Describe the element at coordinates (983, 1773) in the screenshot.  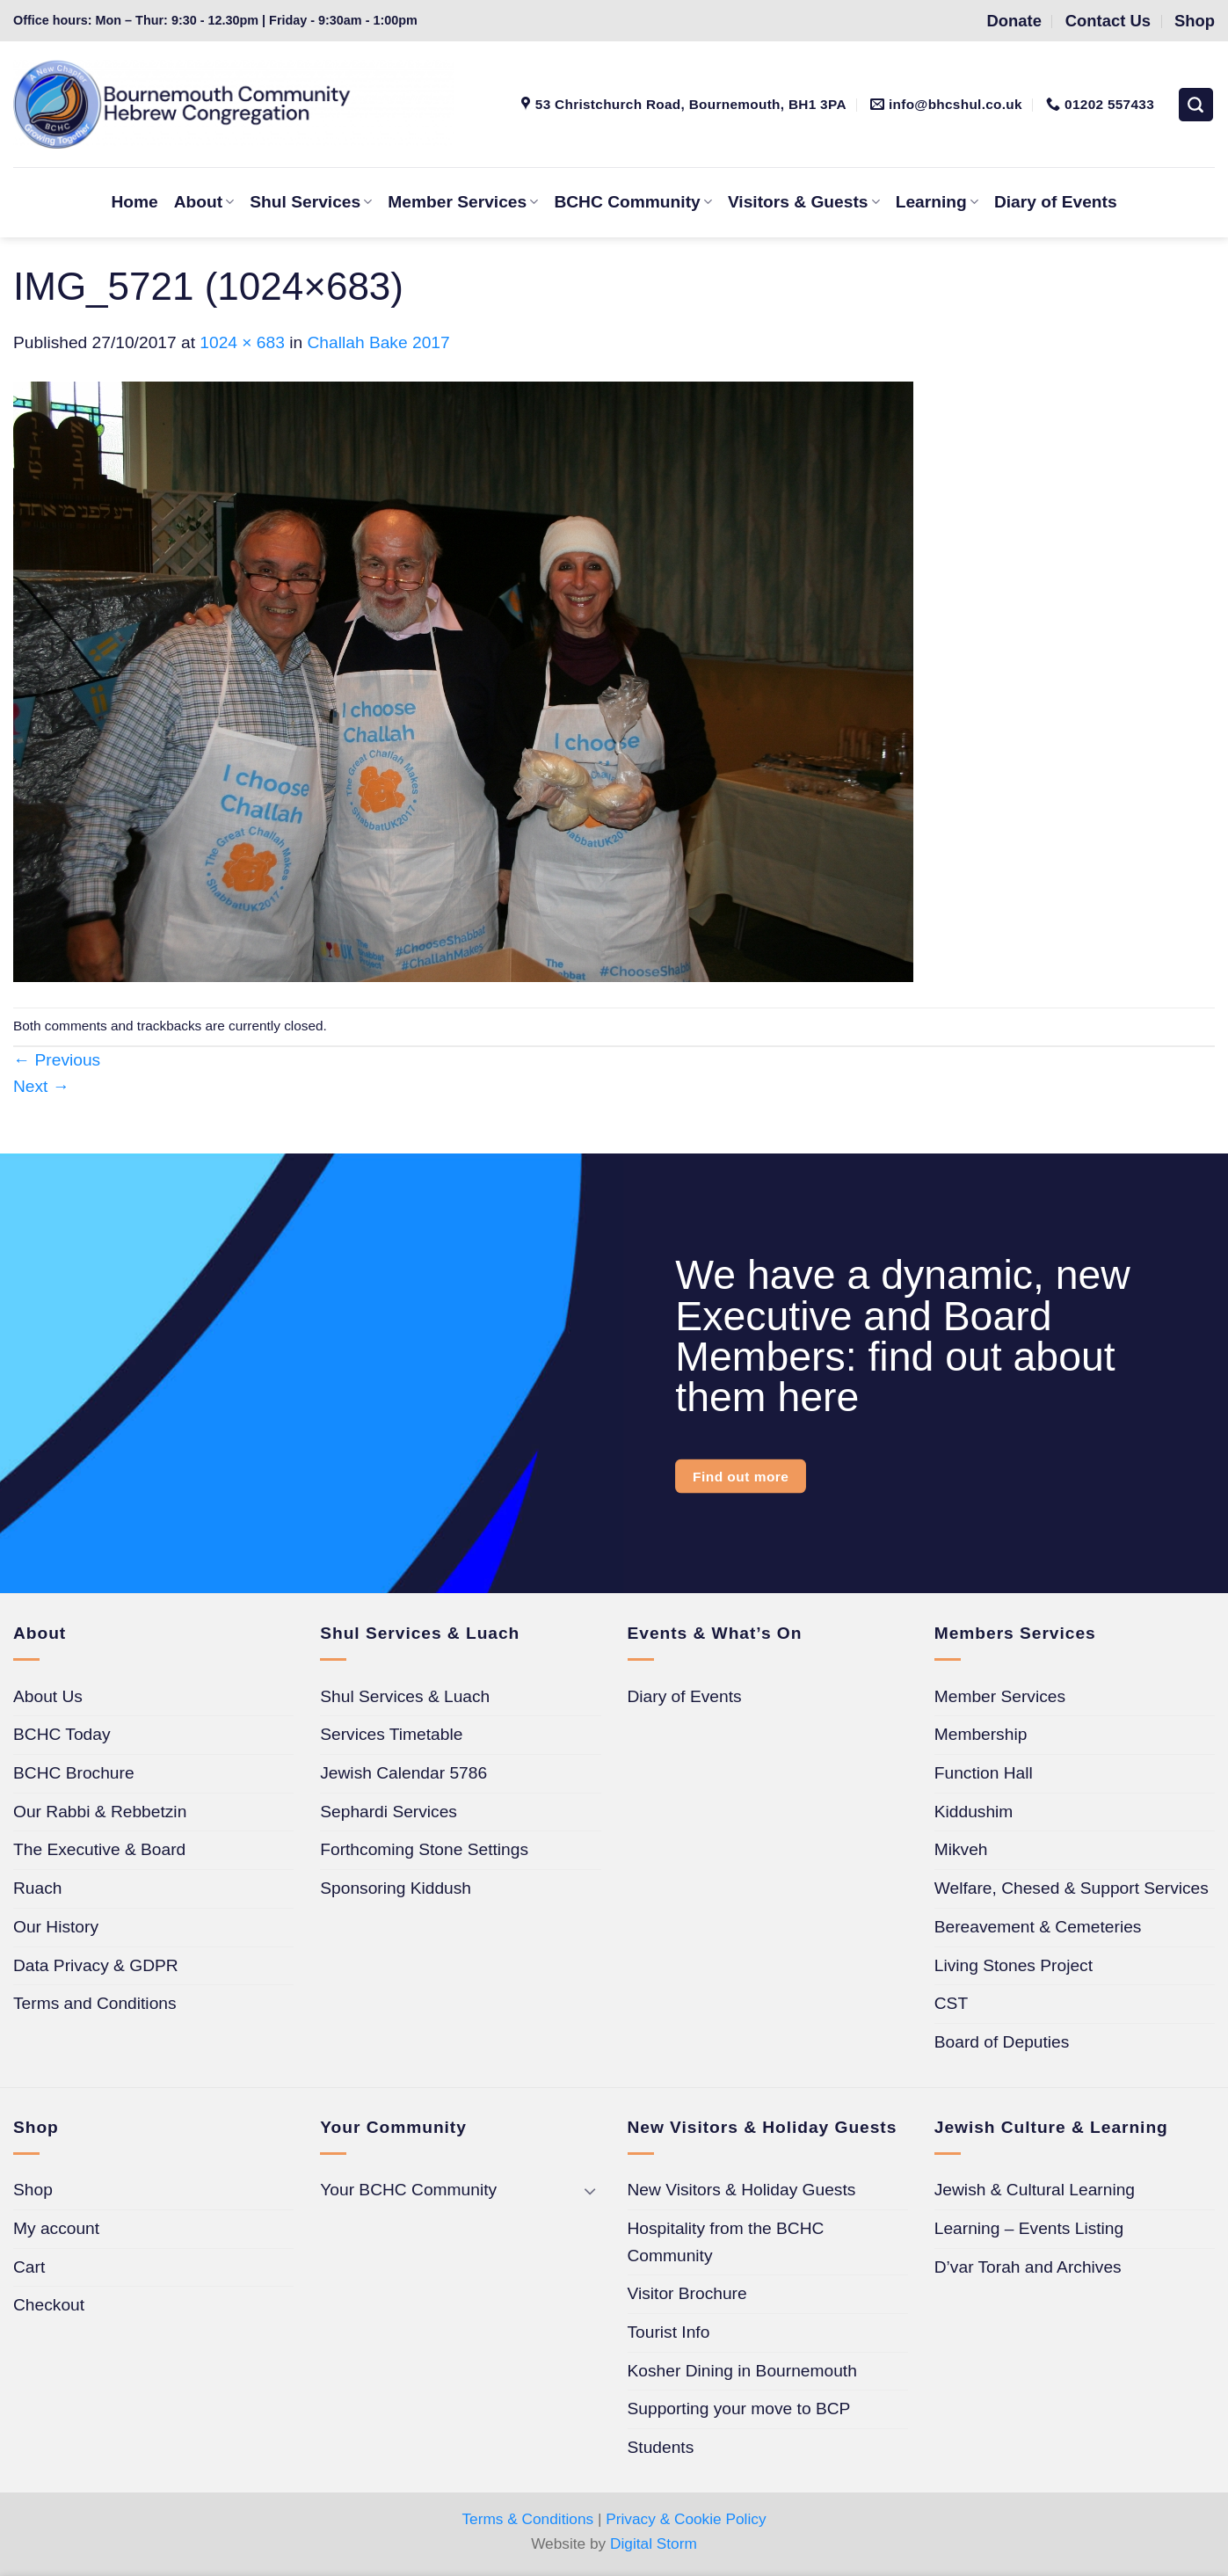
I see `Function Hall` at that location.